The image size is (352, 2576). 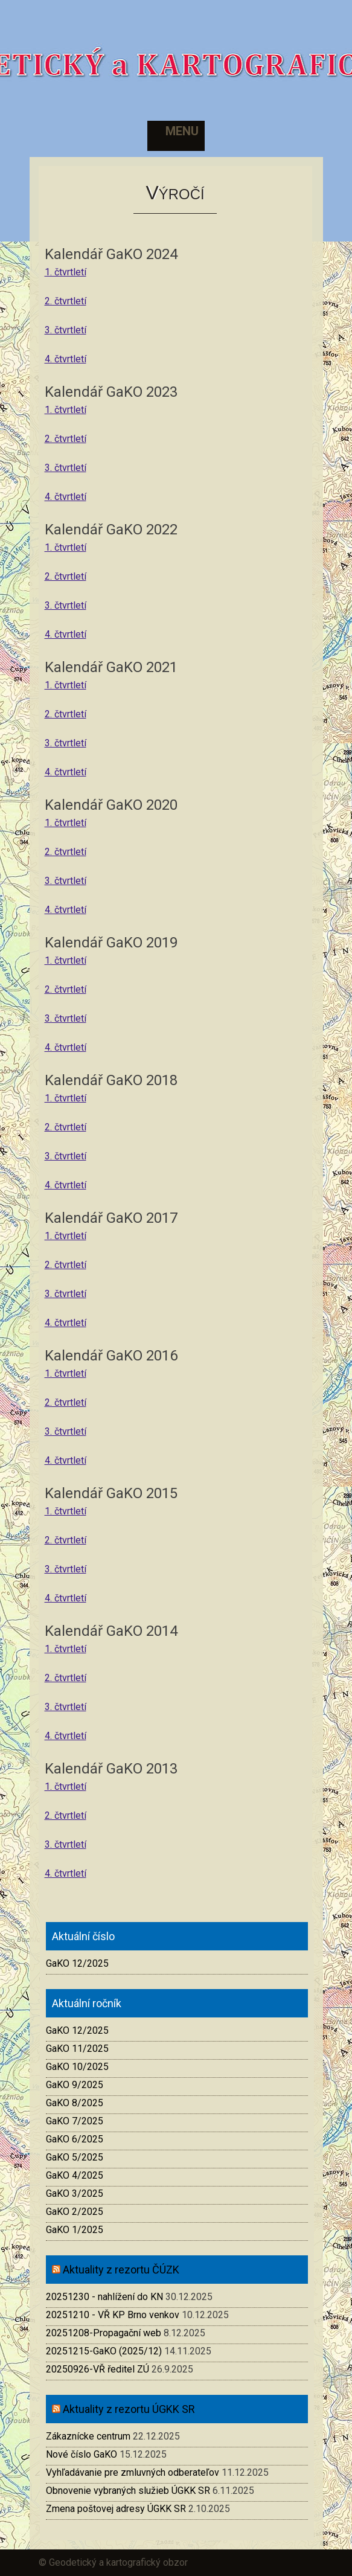 What do you see at coordinates (65, 330) in the screenshot?
I see `3. čtvrtletí` at bounding box center [65, 330].